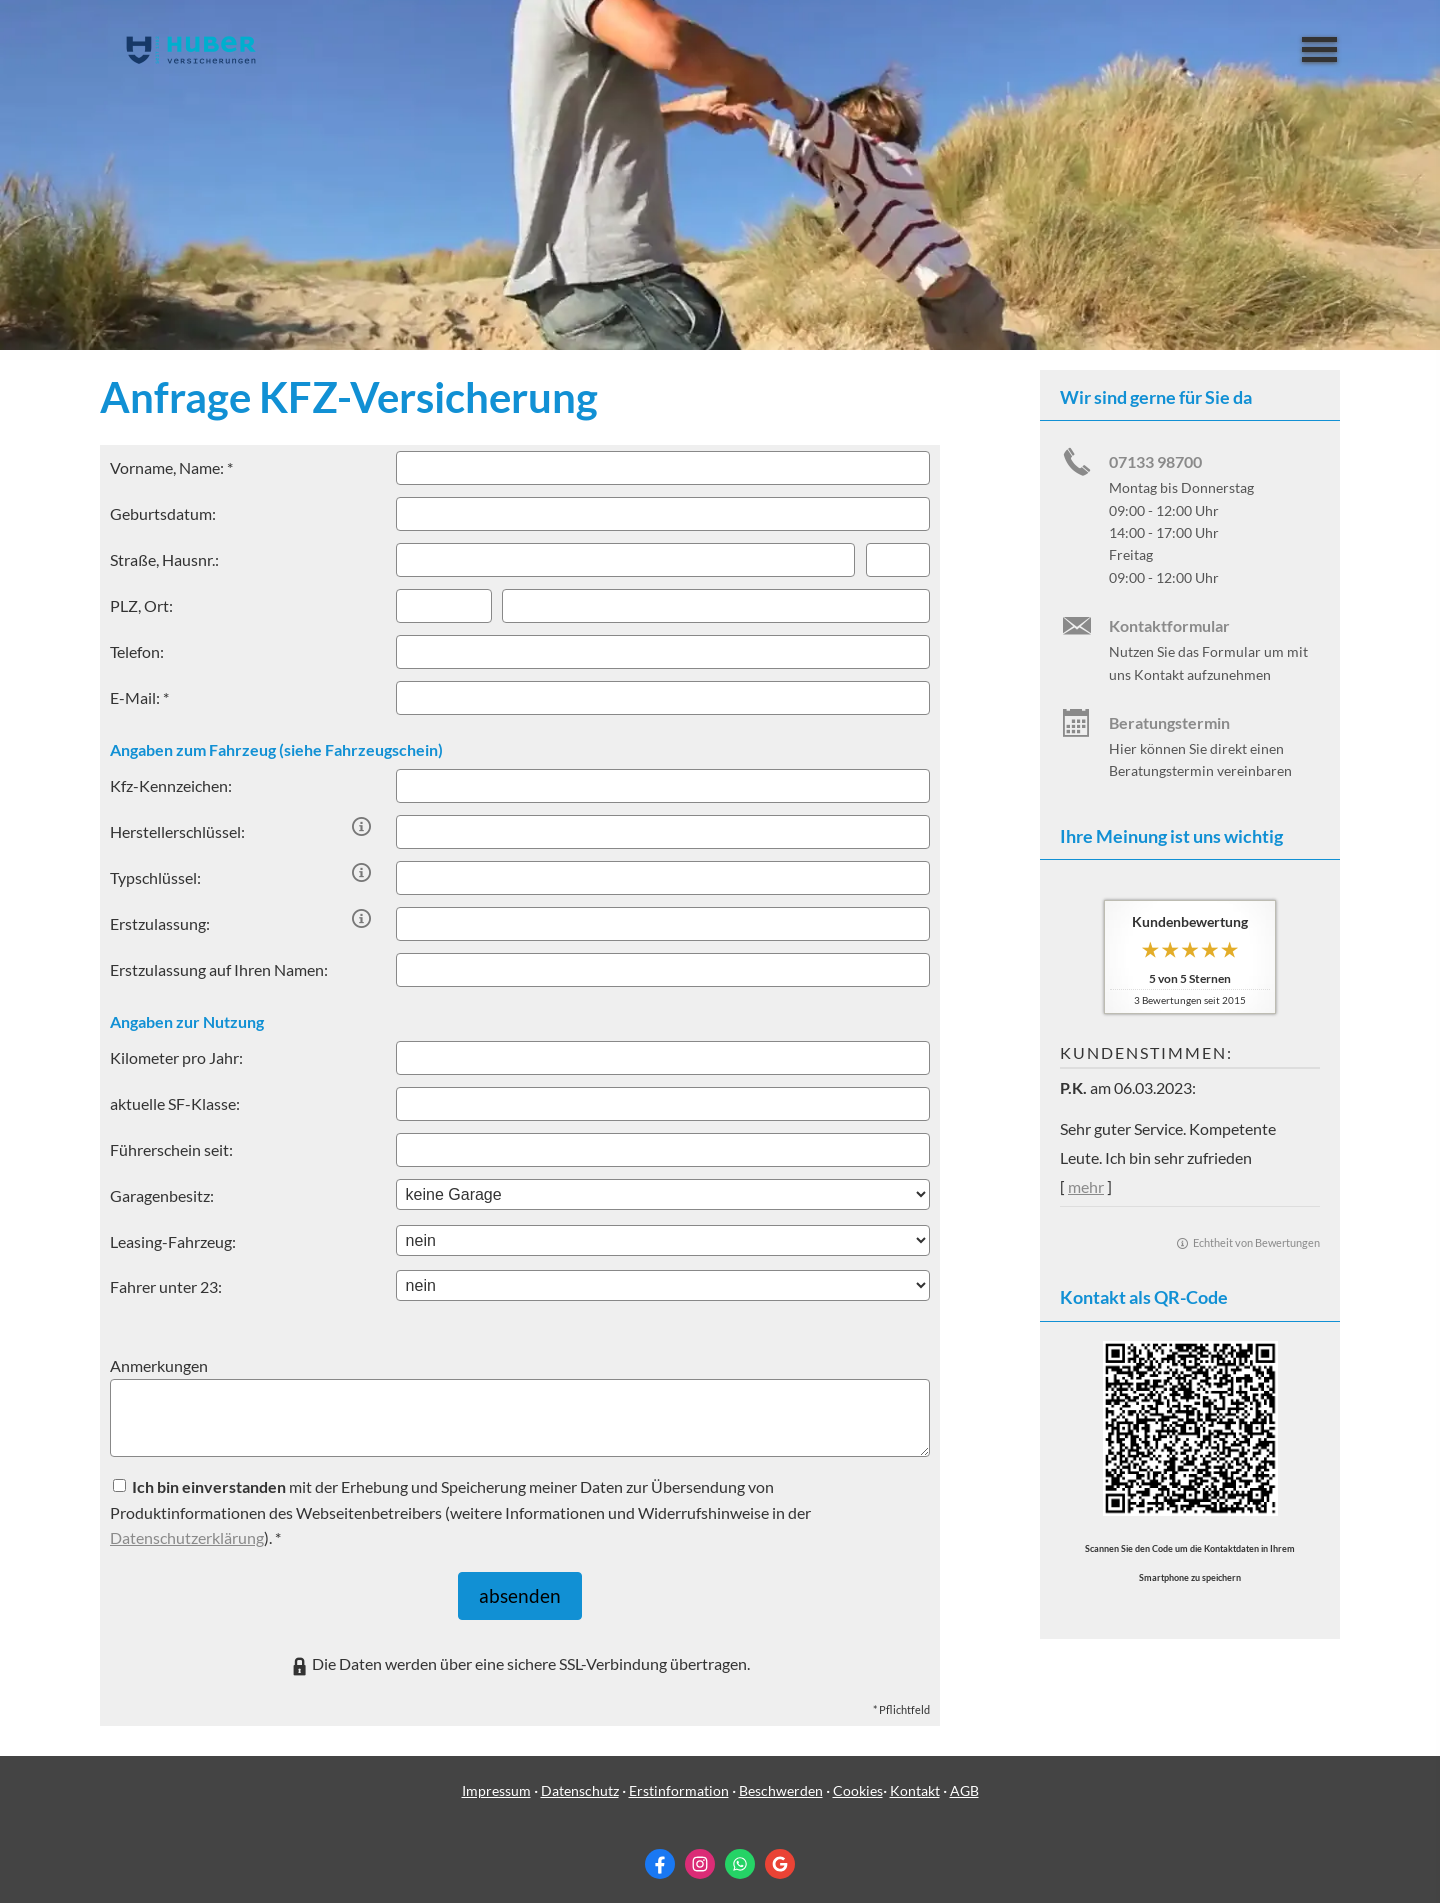  Describe the element at coordinates (159, 1365) in the screenshot. I see `Anmerkungen` at that location.